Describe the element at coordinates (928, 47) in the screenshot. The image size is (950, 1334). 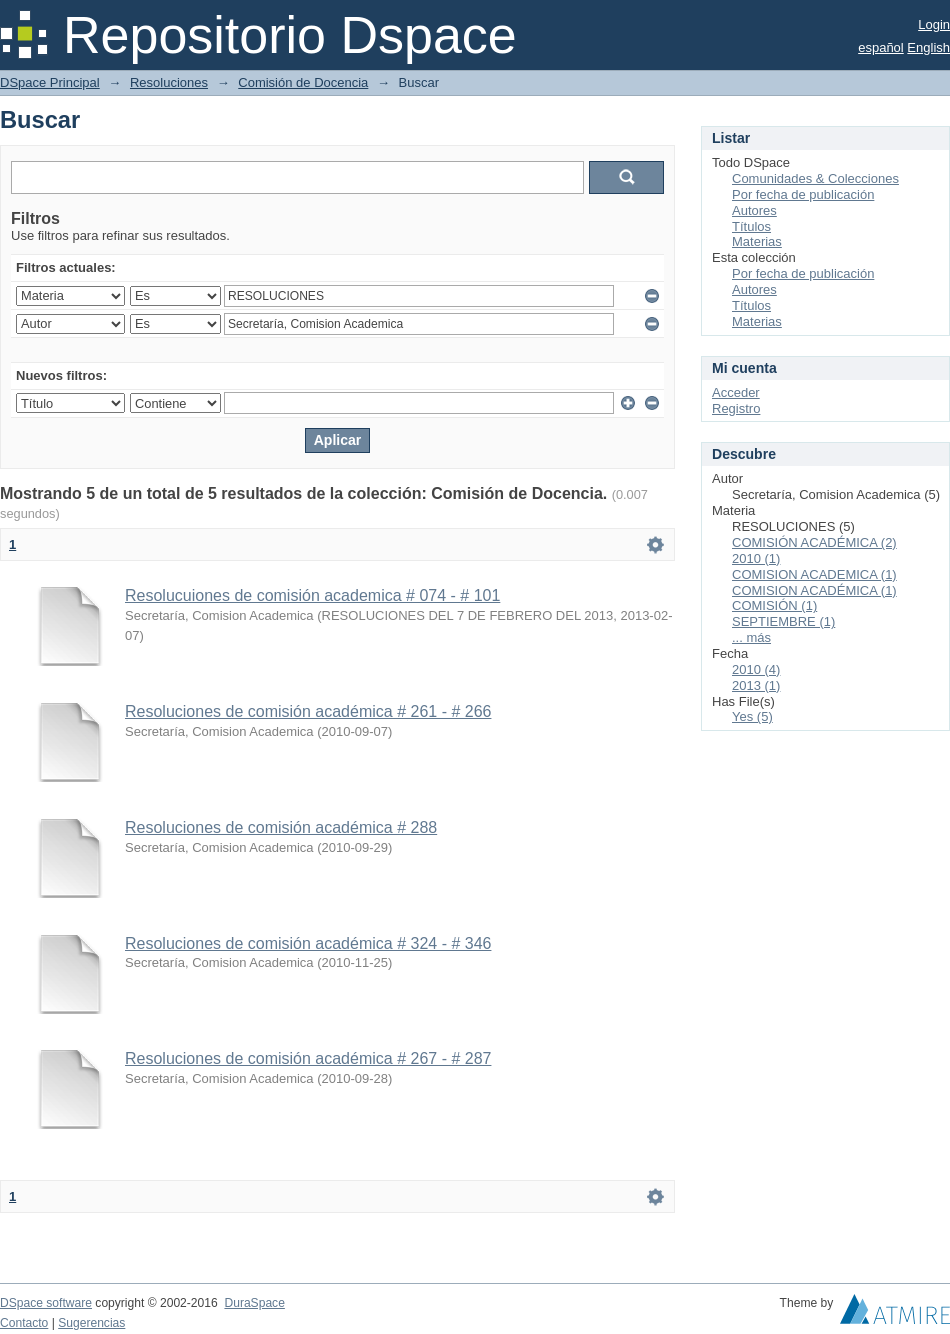
I see `English` at that location.